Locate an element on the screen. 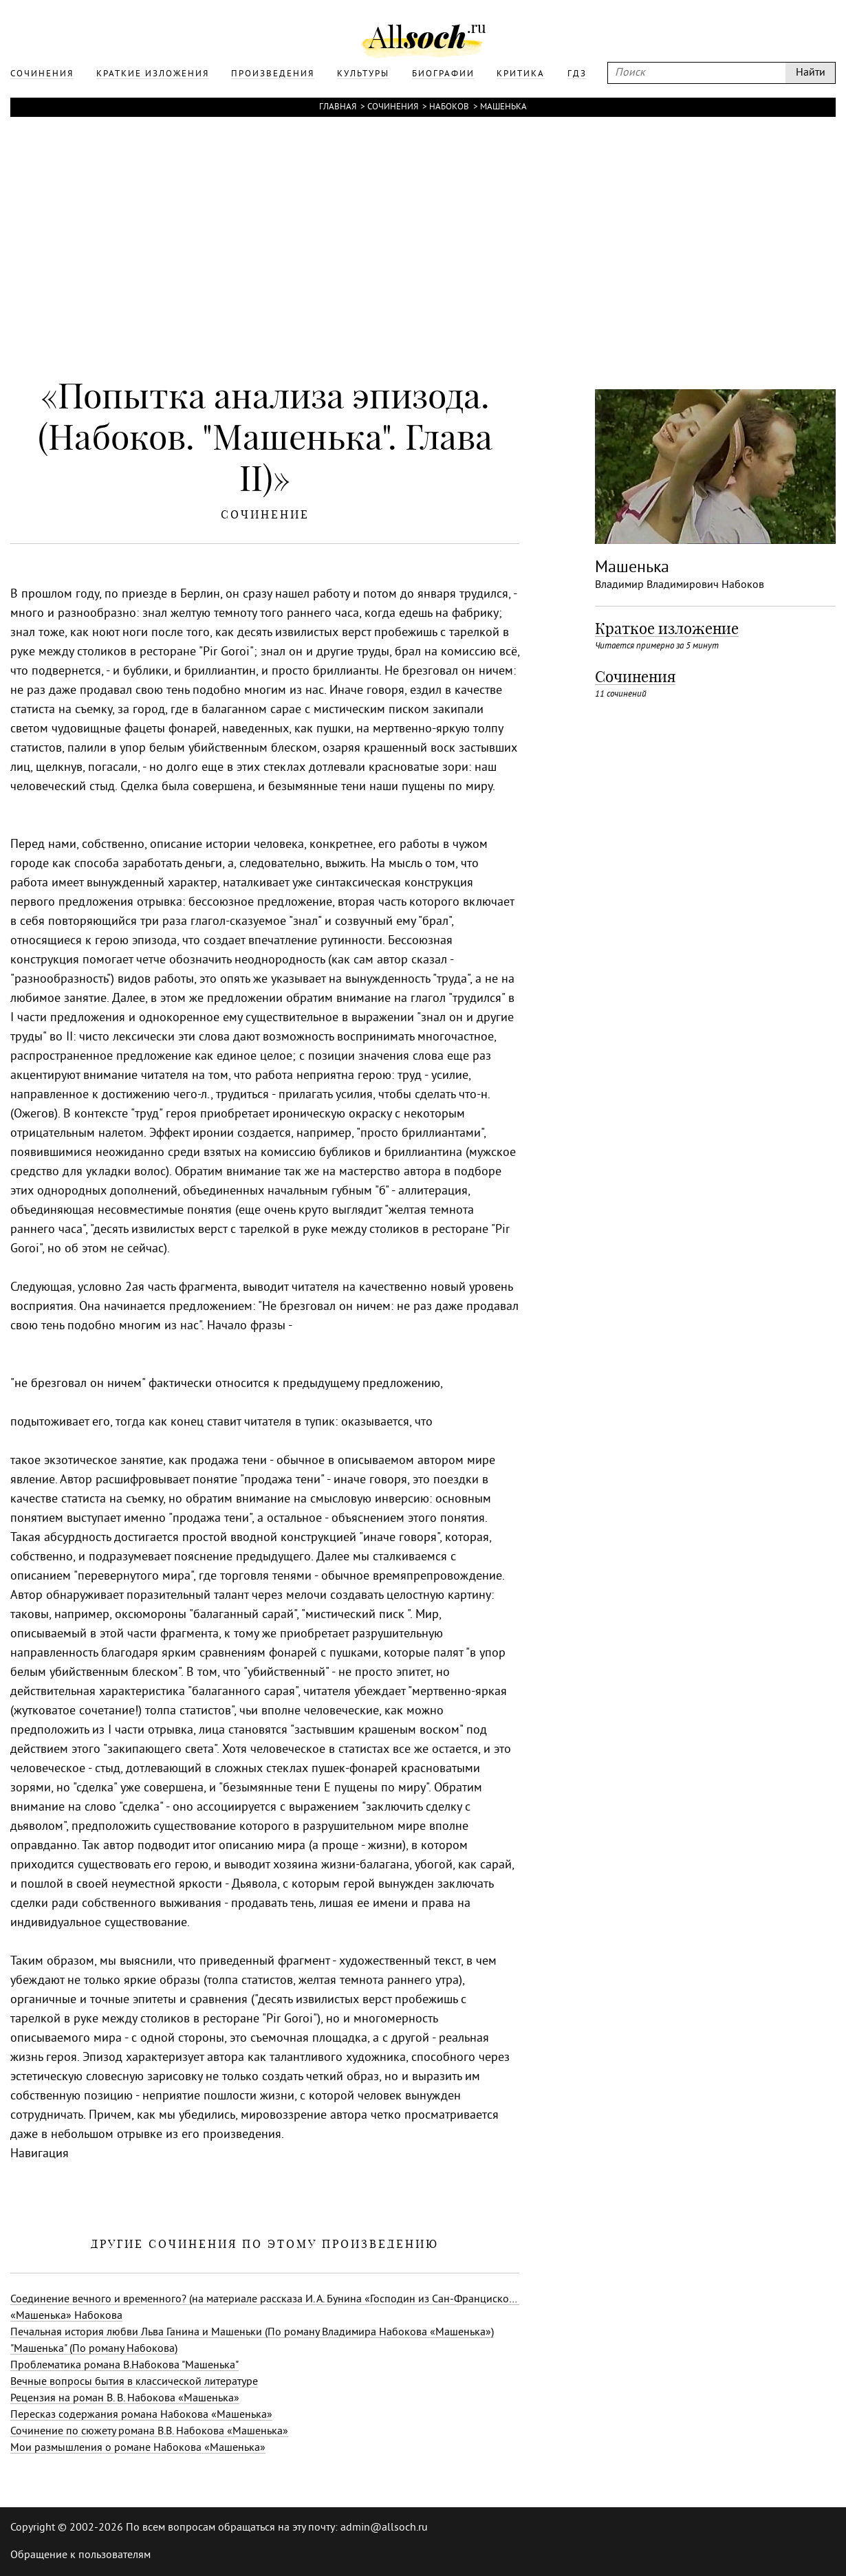 The width and height of the screenshot is (846, 2576). Главная is located at coordinates (337, 107).